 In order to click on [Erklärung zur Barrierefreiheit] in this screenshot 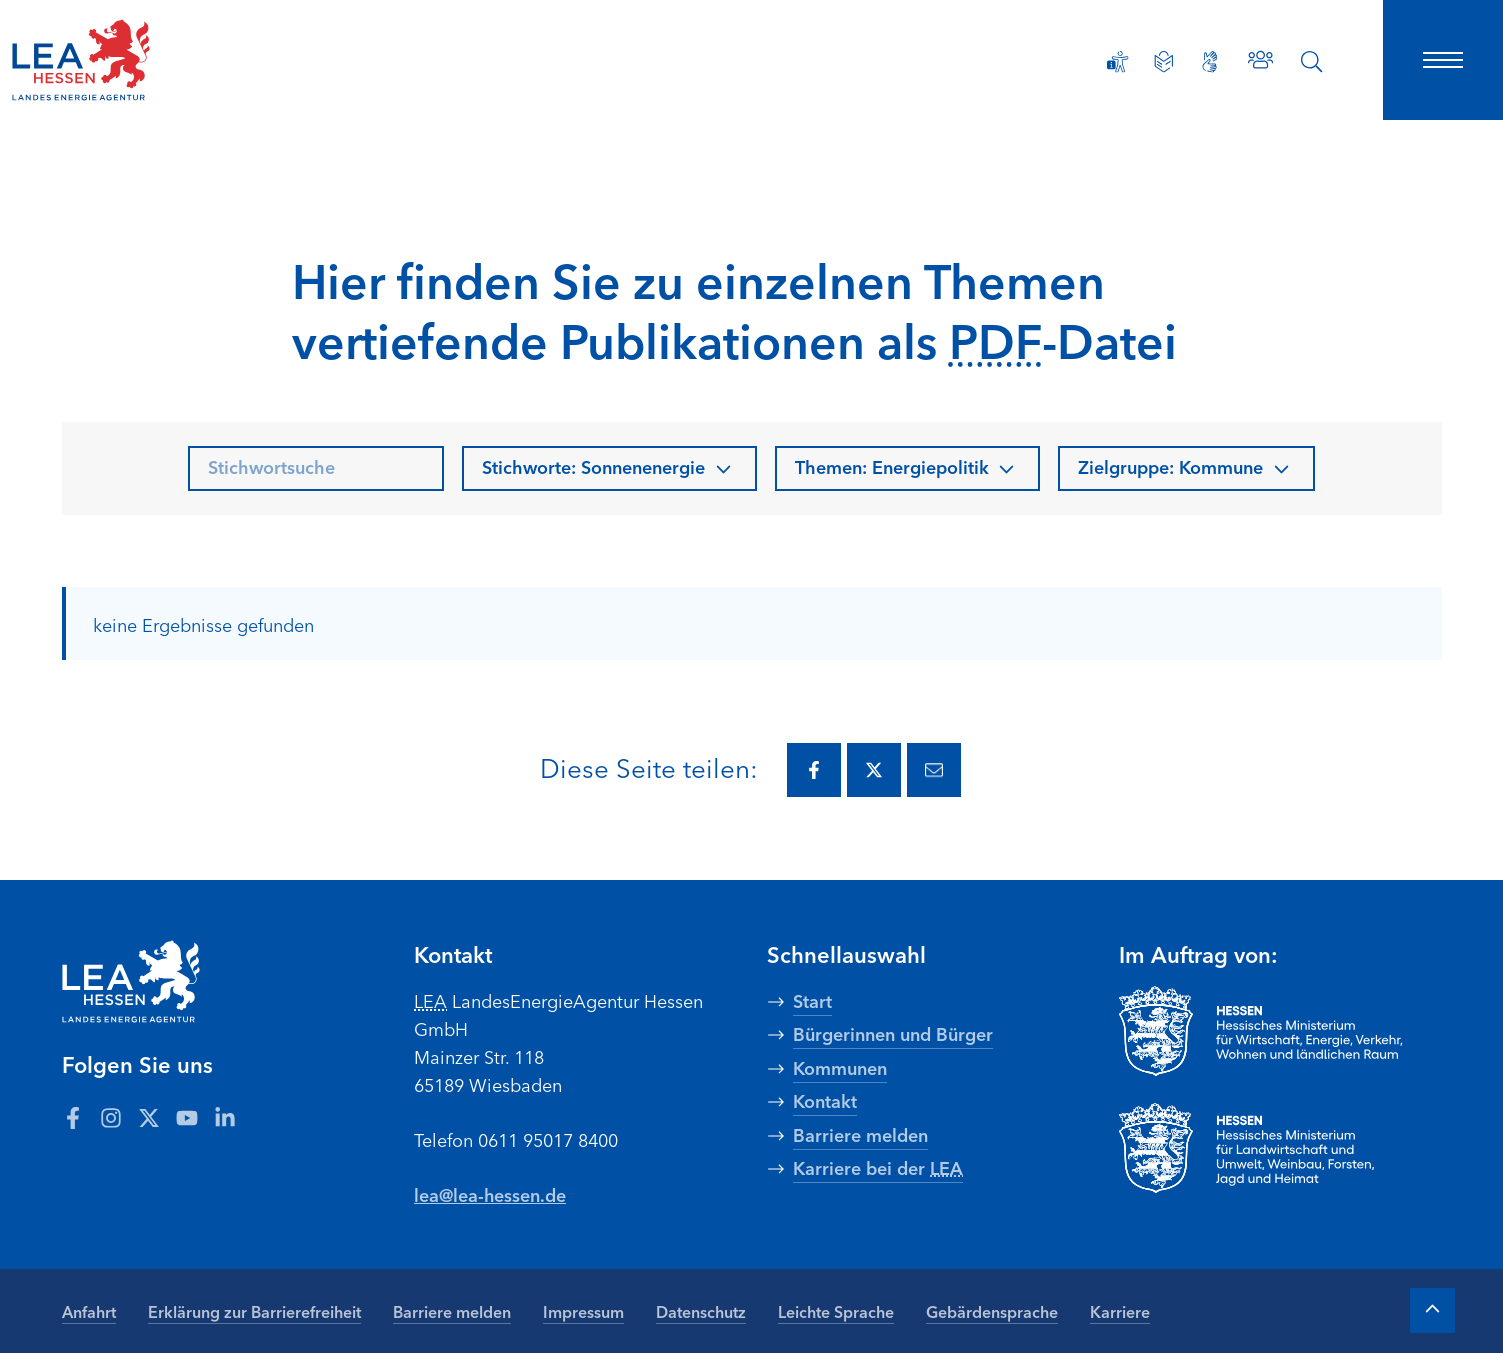, I will do `click(1116, 62)`.